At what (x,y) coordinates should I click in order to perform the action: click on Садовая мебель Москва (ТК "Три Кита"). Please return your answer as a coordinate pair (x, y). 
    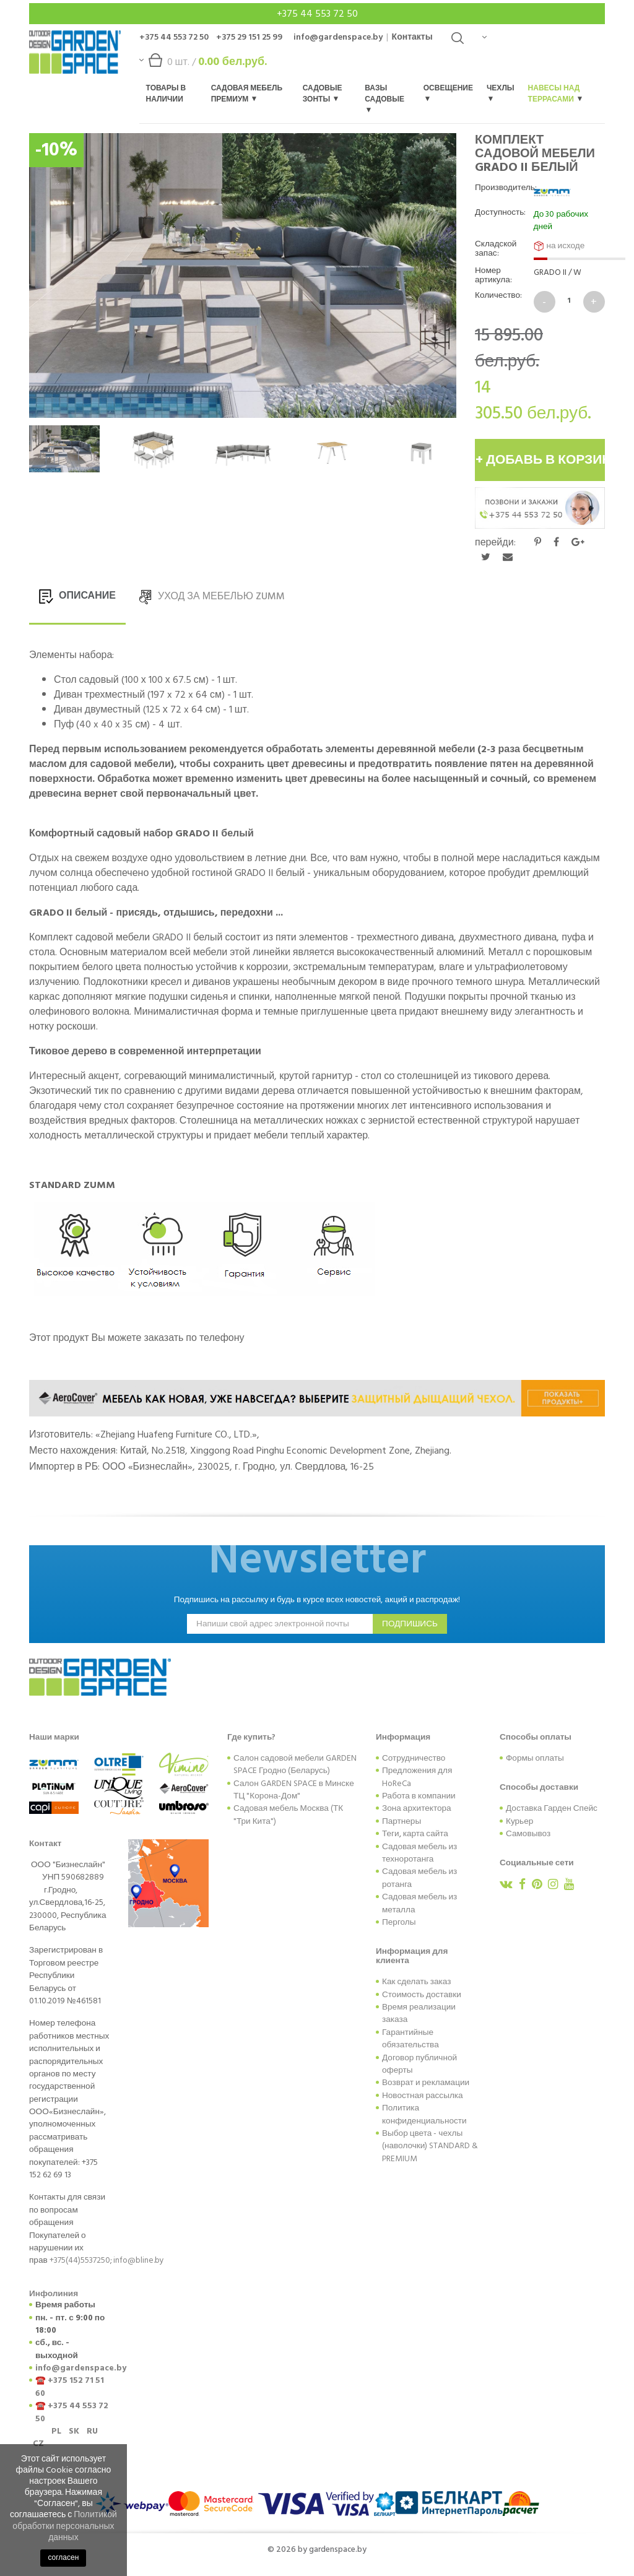
    Looking at the image, I should click on (288, 1815).